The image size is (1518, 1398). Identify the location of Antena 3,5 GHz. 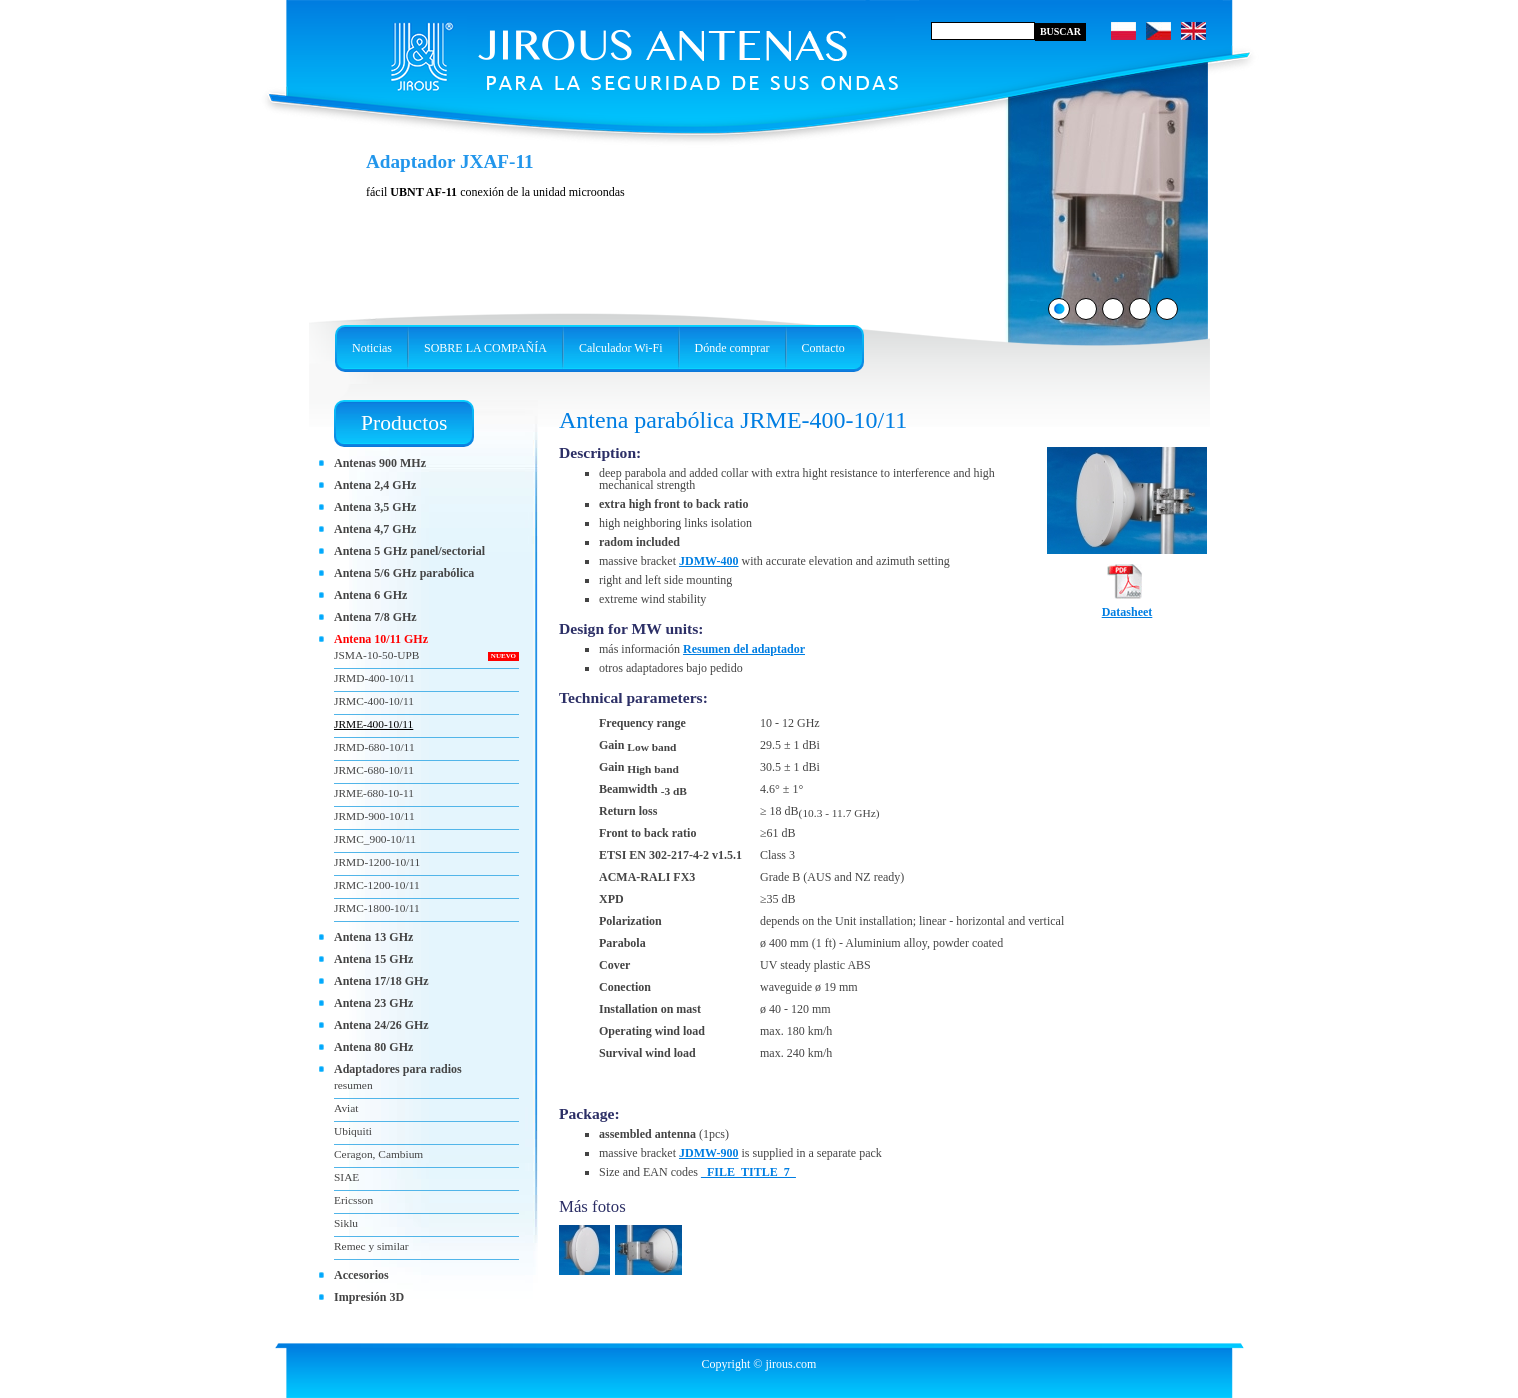
(375, 507).